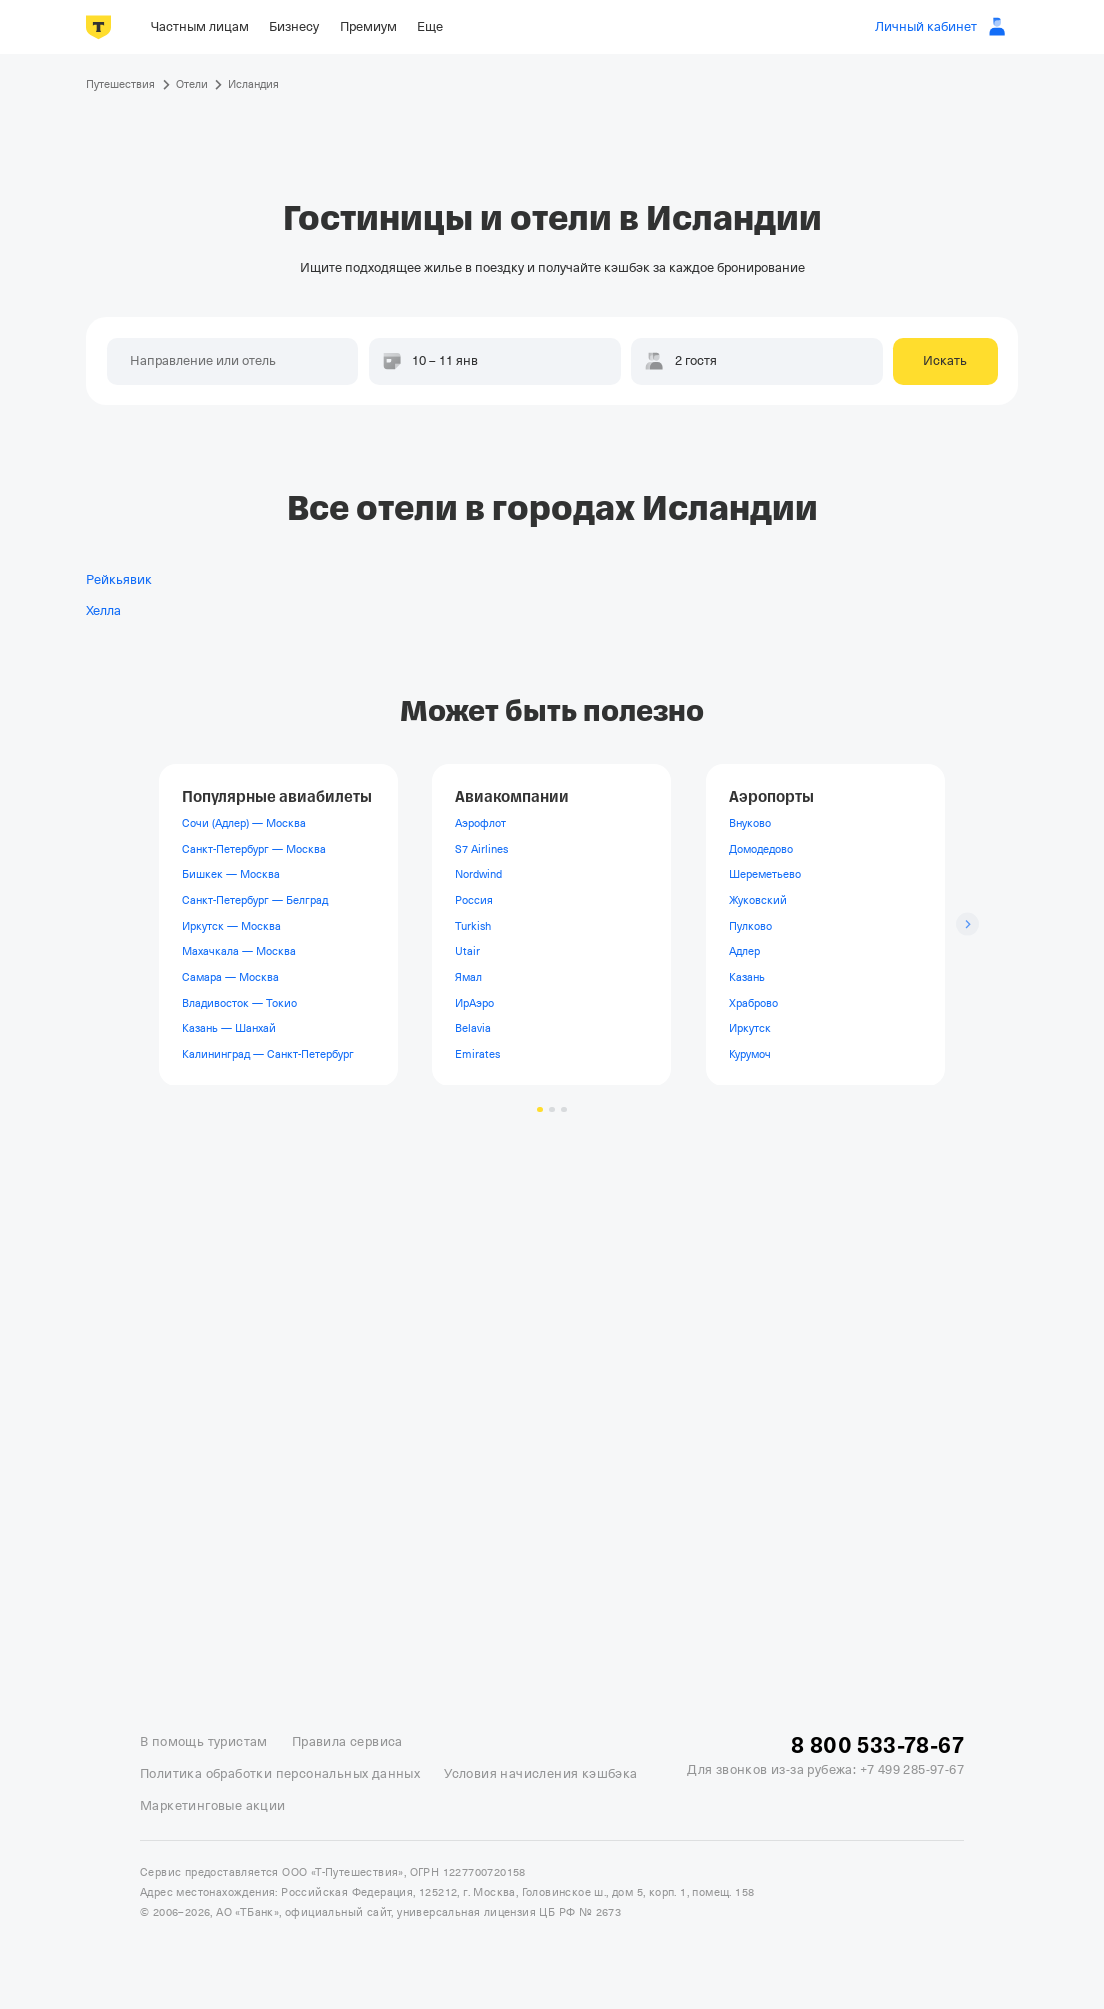  What do you see at coordinates (473, 1028) in the screenshot?
I see `Belavia` at bounding box center [473, 1028].